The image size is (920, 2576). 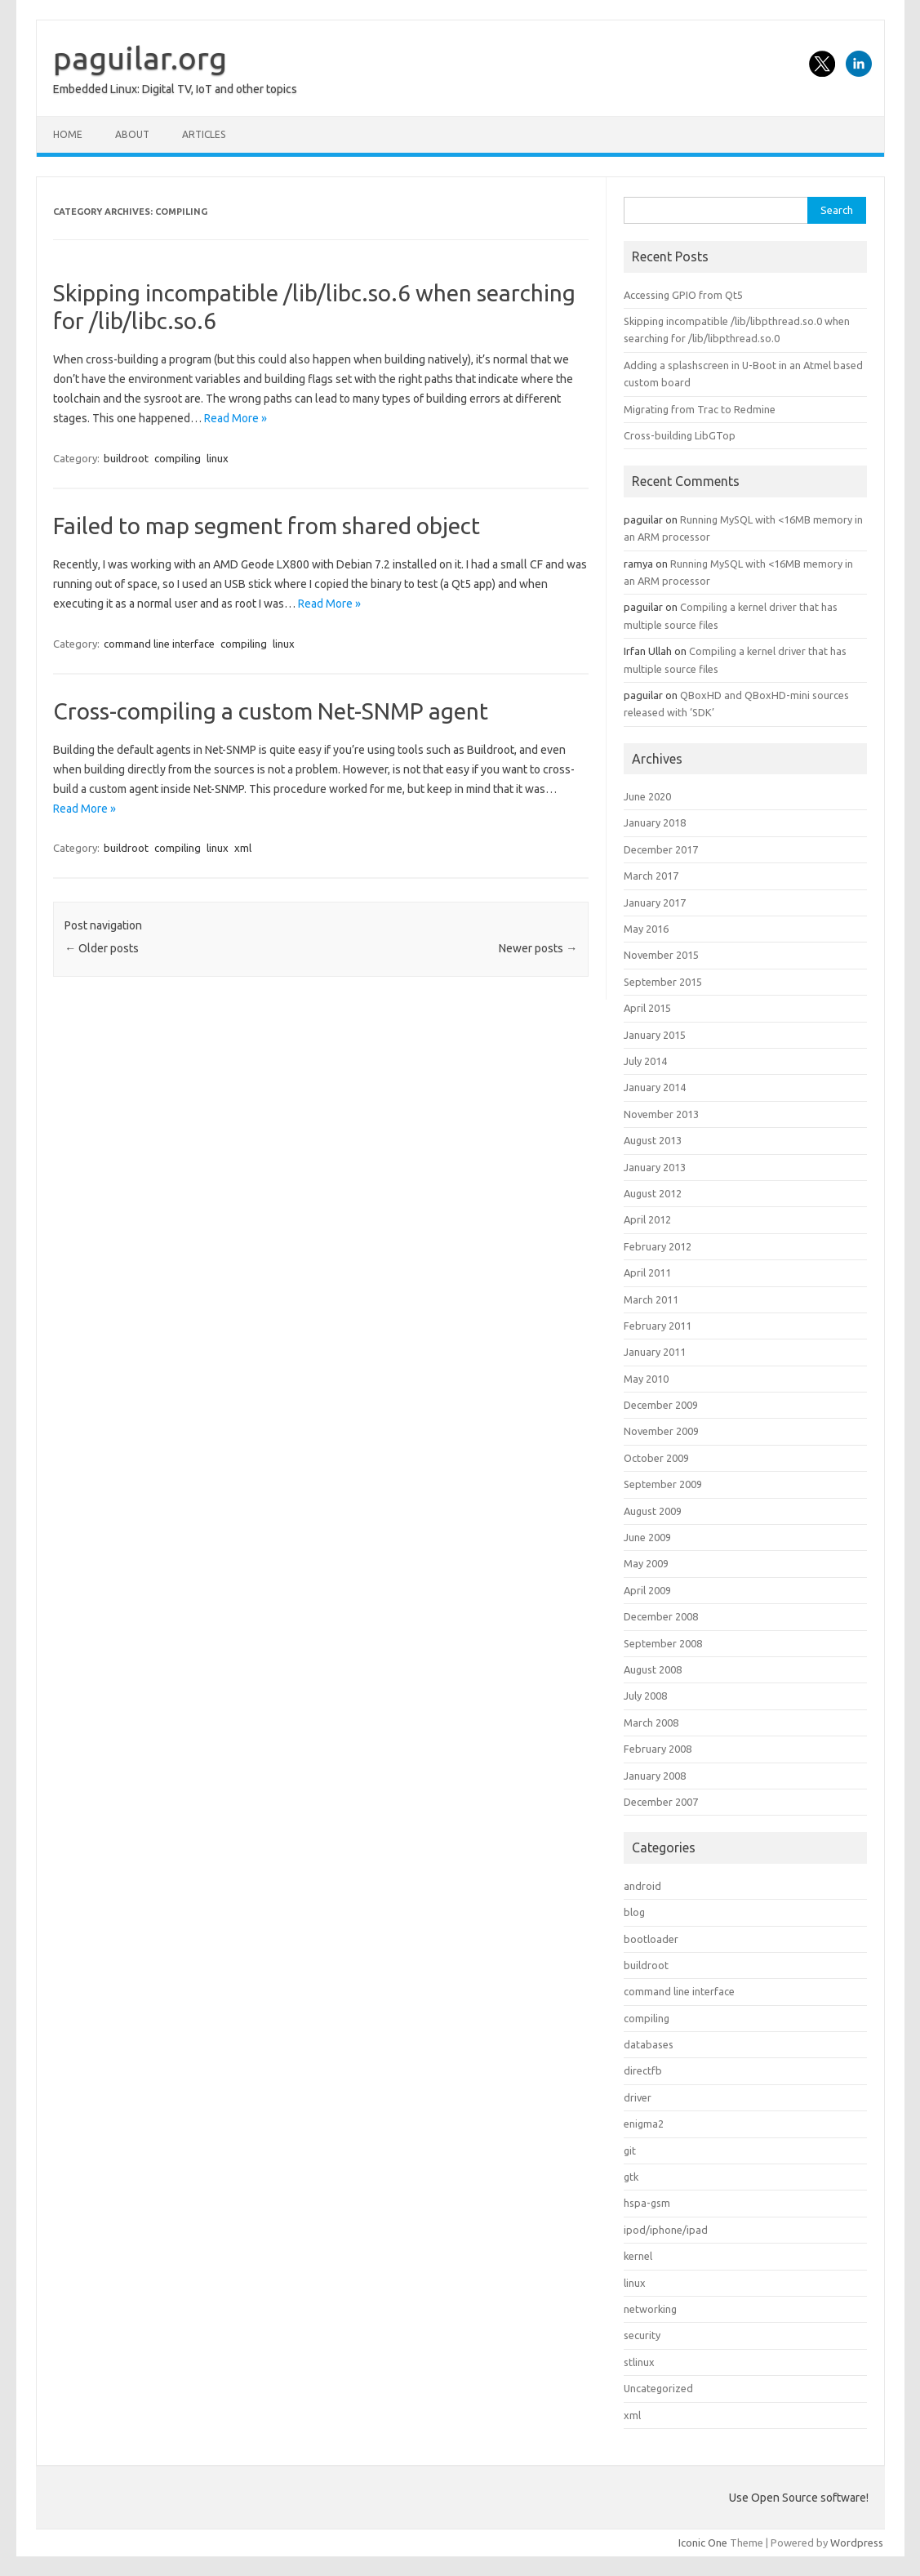 What do you see at coordinates (655, 902) in the screenshot?
I see `January 2017` at bounding box center [655, 902].